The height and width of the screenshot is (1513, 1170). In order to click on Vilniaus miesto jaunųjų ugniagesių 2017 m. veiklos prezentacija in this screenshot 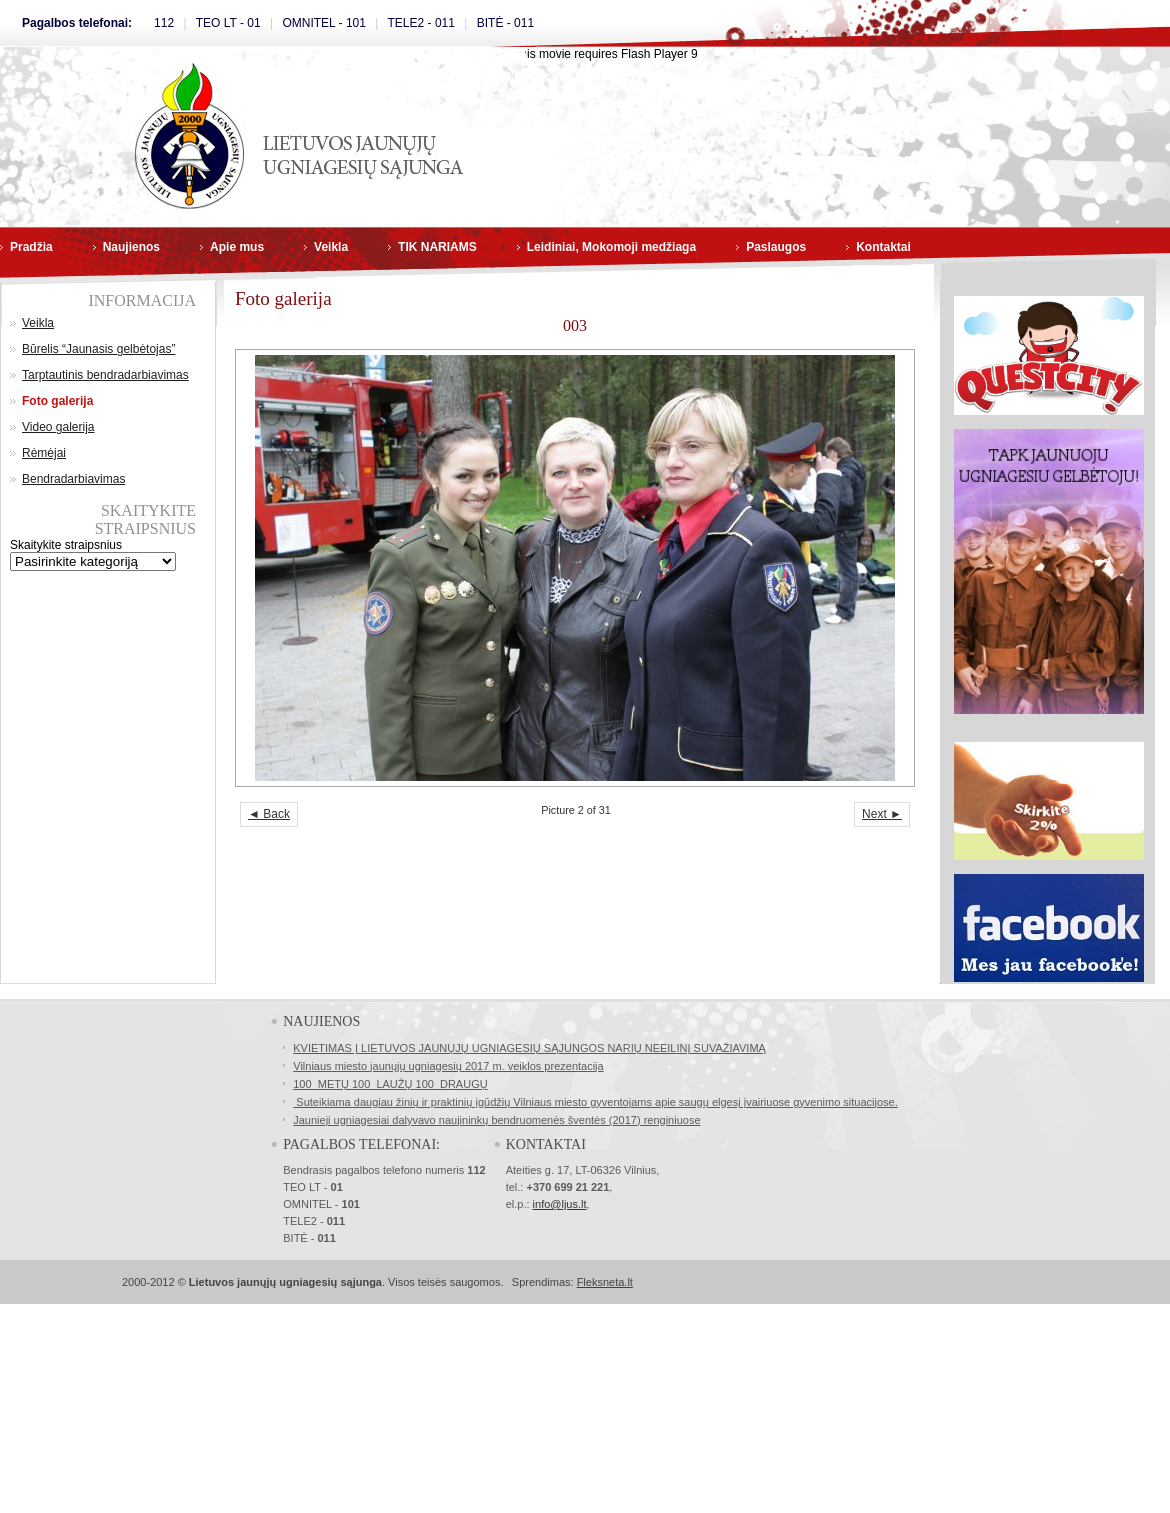, I will do `click(448, 1066)`.